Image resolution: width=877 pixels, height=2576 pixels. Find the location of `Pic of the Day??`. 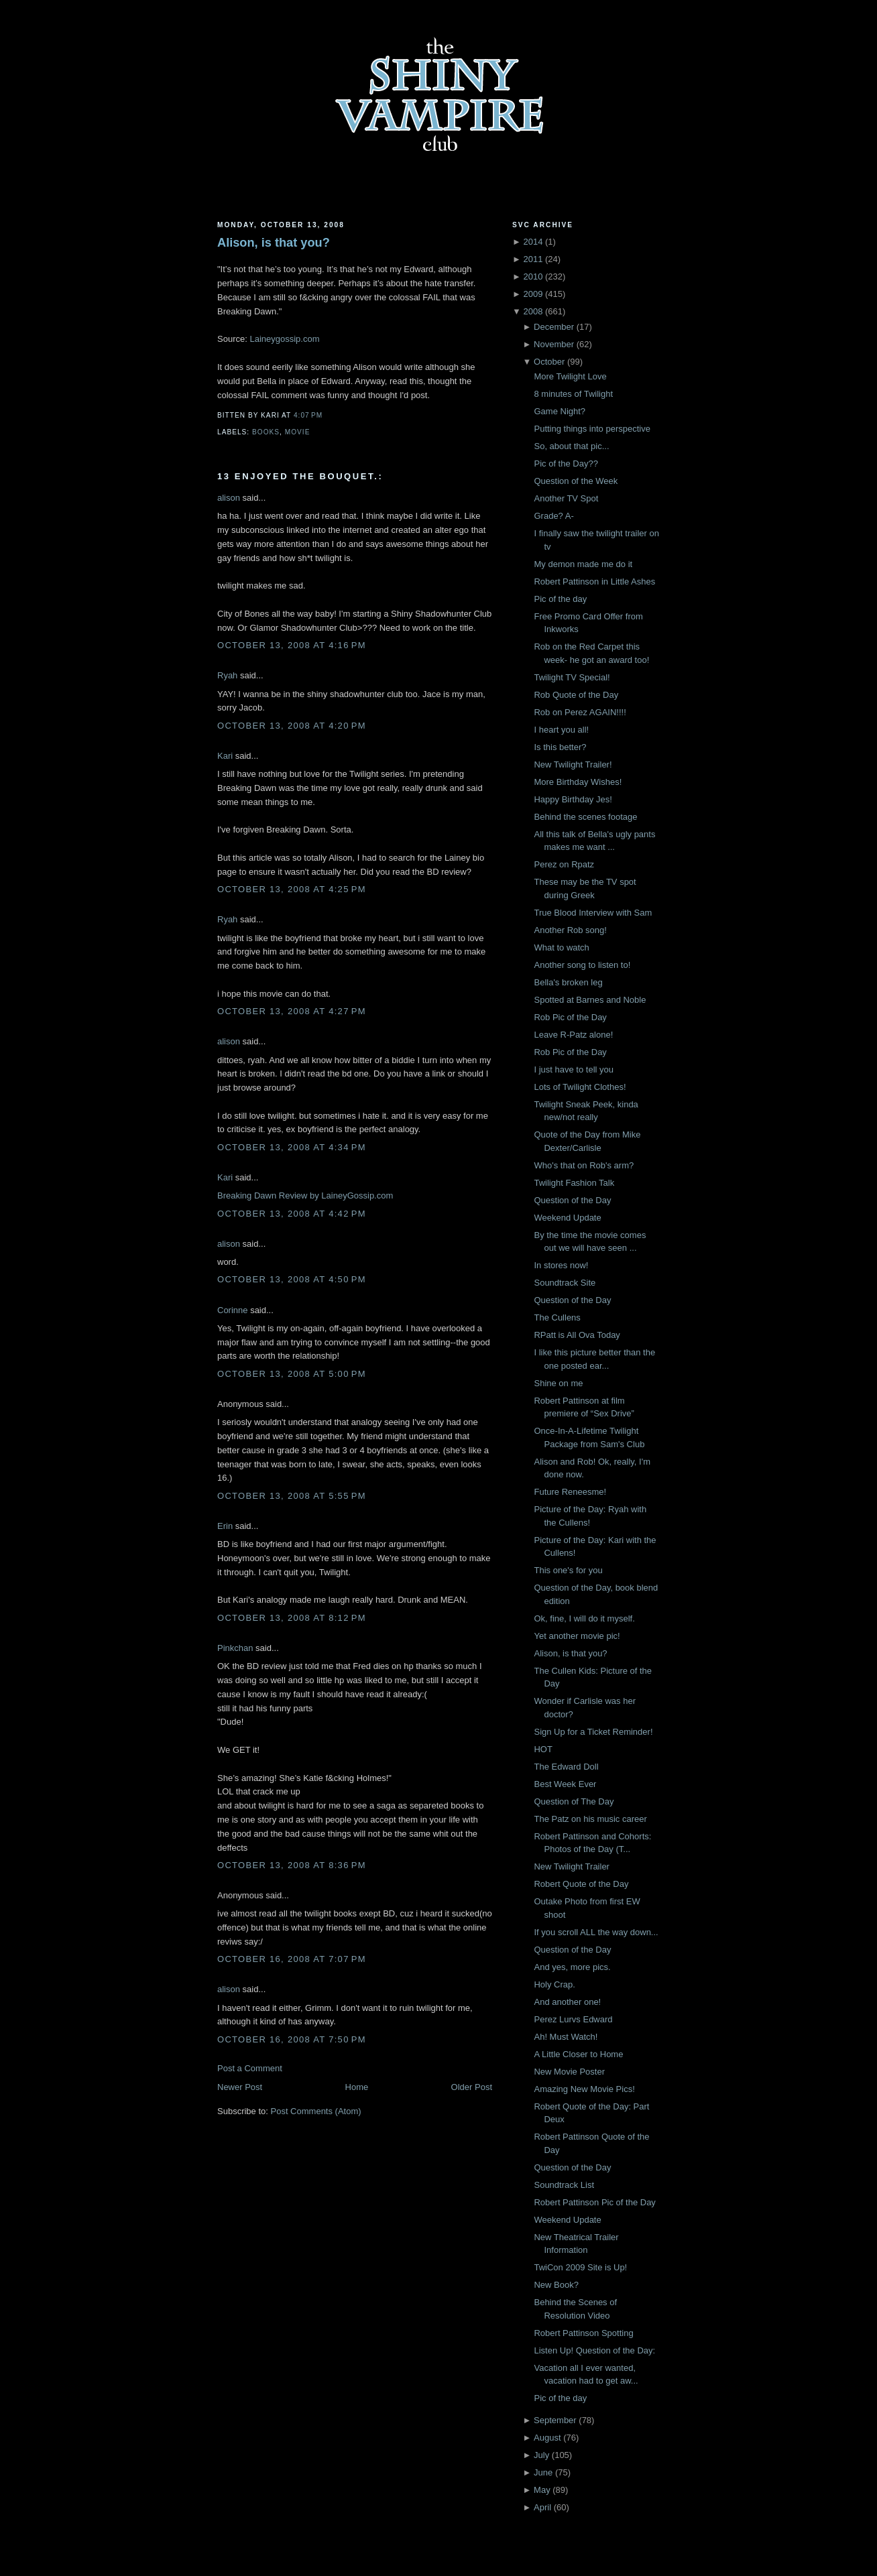

Pic of the Day?? is located at coordinates (565, 463).